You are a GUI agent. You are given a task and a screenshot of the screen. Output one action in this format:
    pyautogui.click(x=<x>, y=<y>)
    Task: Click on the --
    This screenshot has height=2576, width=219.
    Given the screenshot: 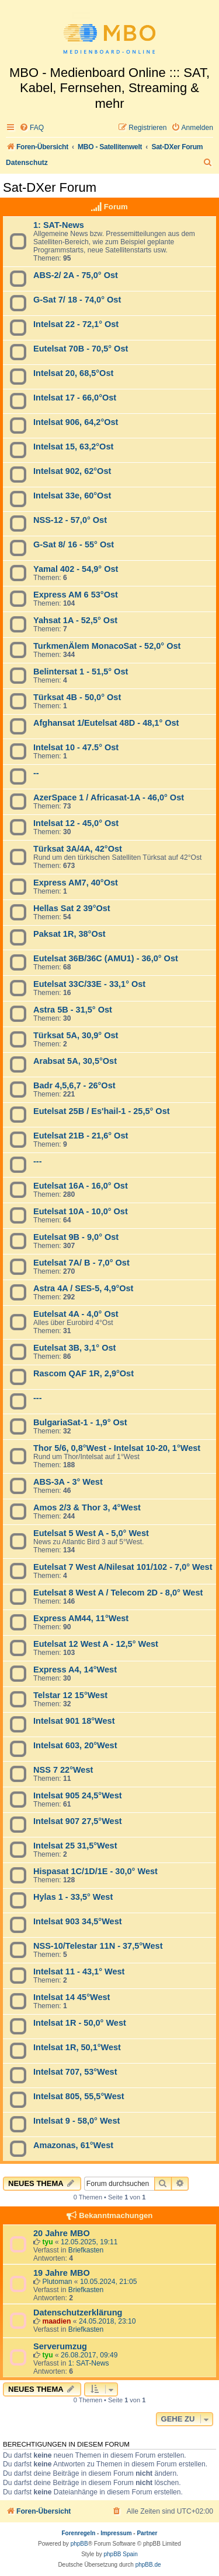 What is the action you would take?
    pyautogui.click(x=36, y=773)
    